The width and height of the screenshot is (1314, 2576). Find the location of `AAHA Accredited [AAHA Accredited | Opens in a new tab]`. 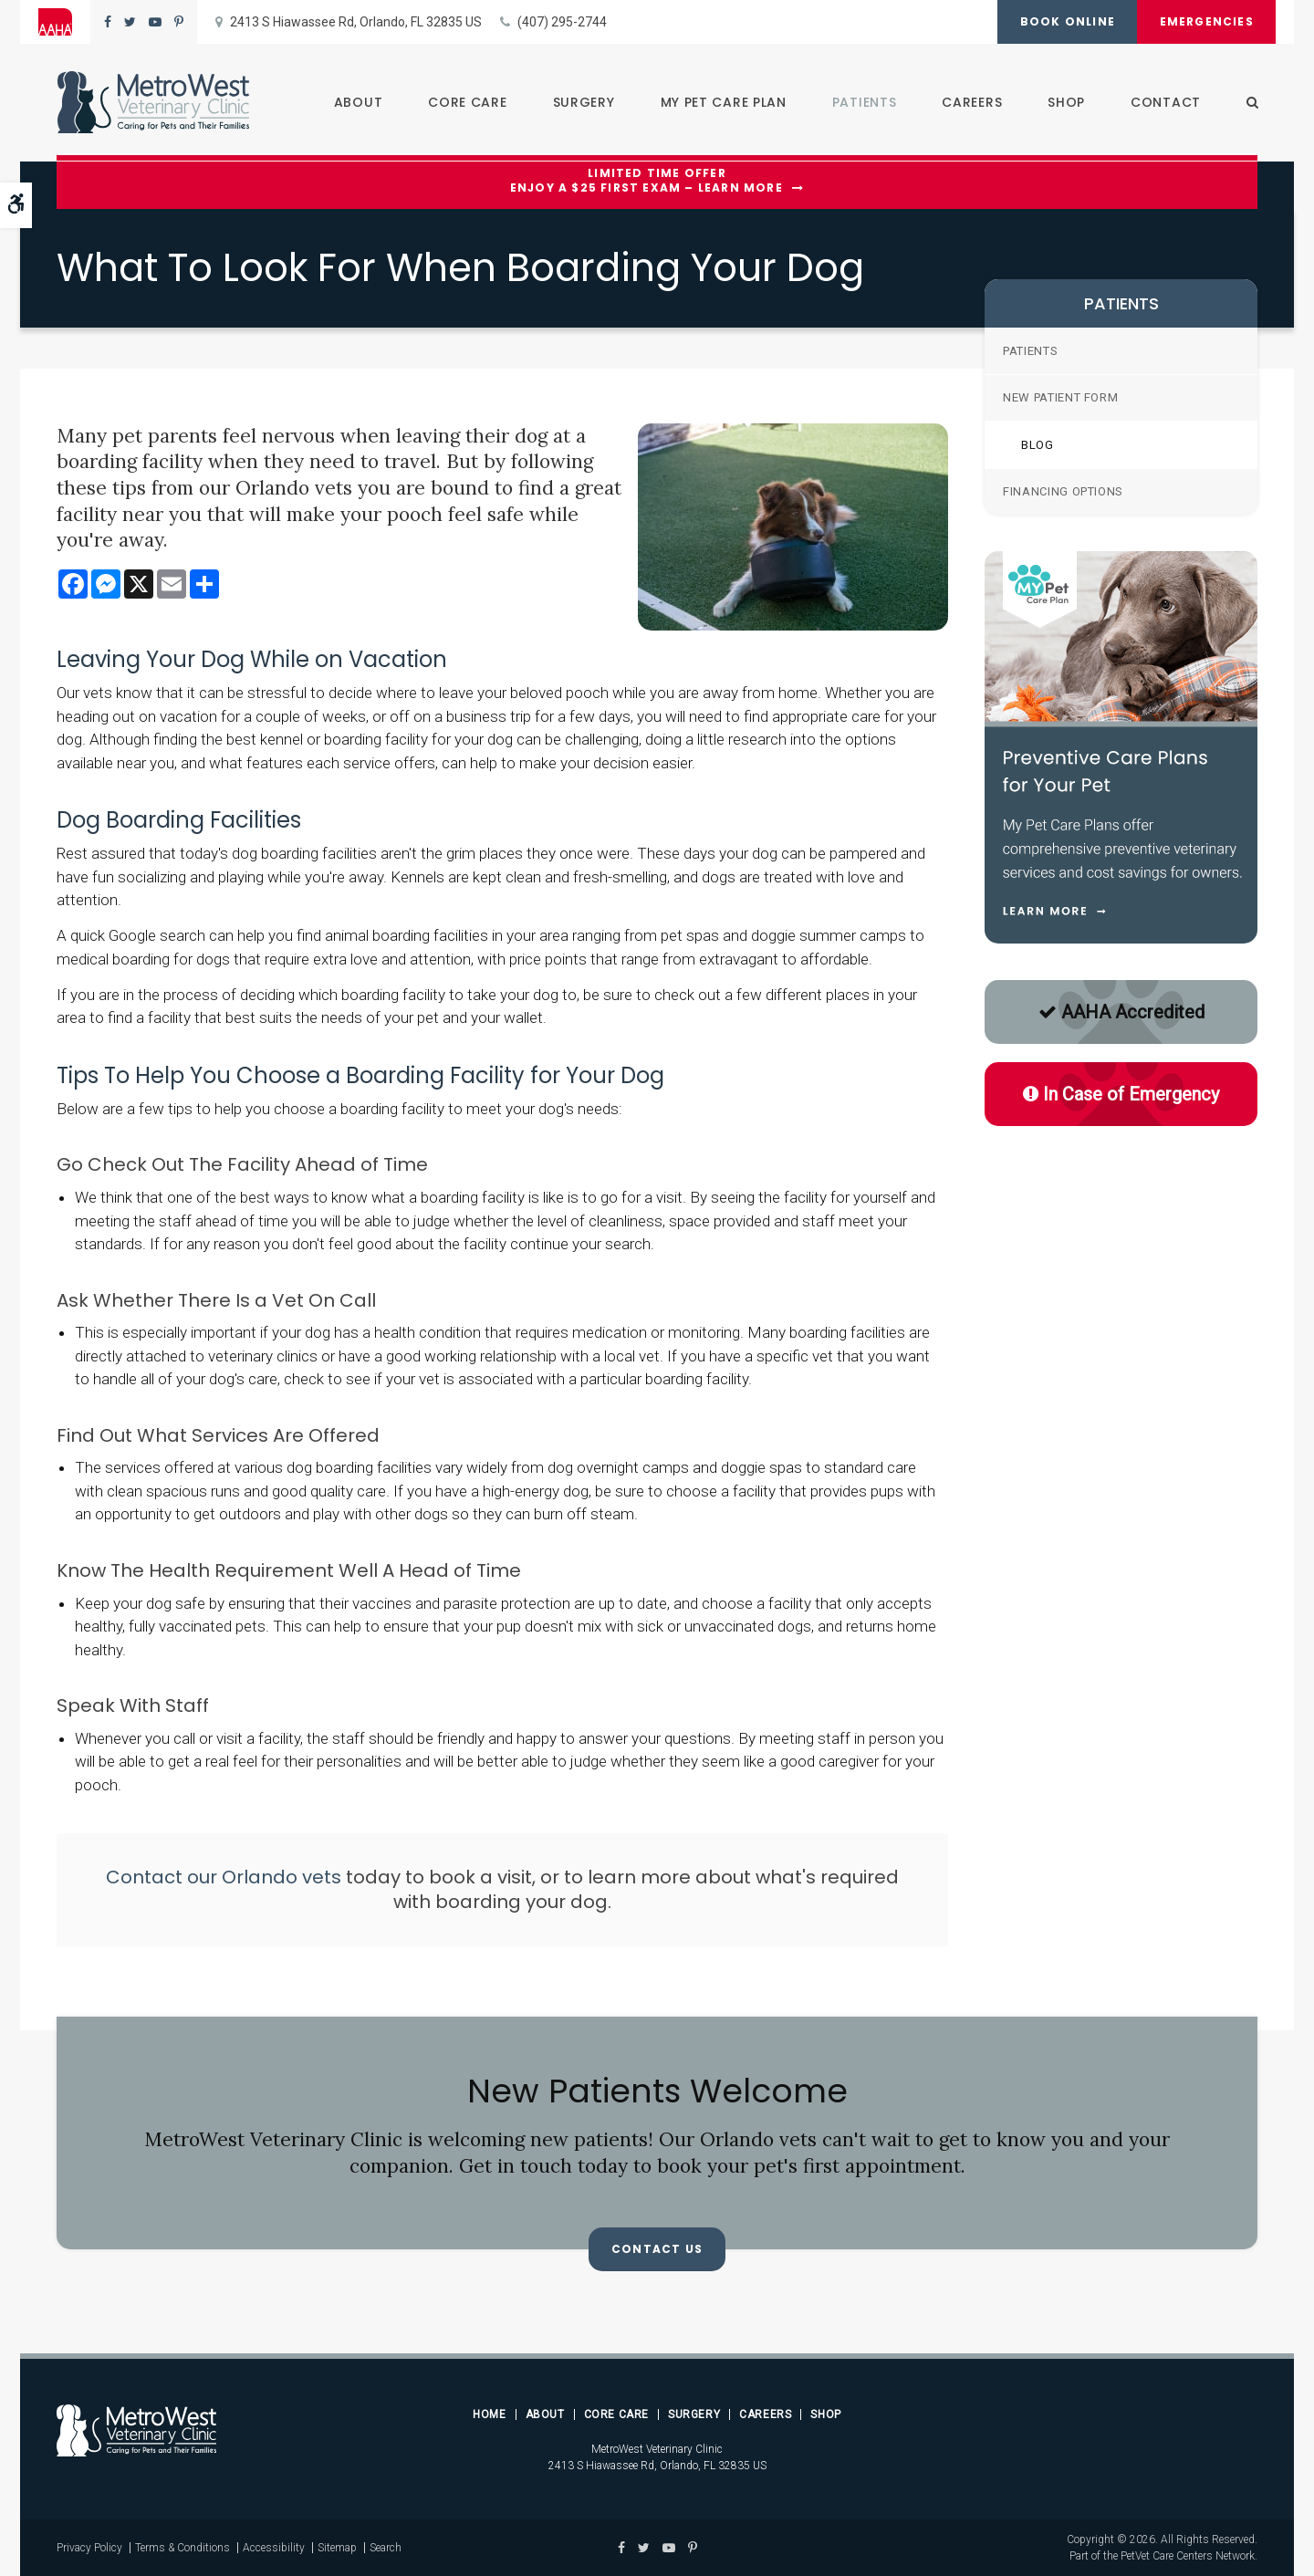

AAHA Accredited [AAHA Accredited | Opens in a new tab] is located at coordinates (1121, 1012).